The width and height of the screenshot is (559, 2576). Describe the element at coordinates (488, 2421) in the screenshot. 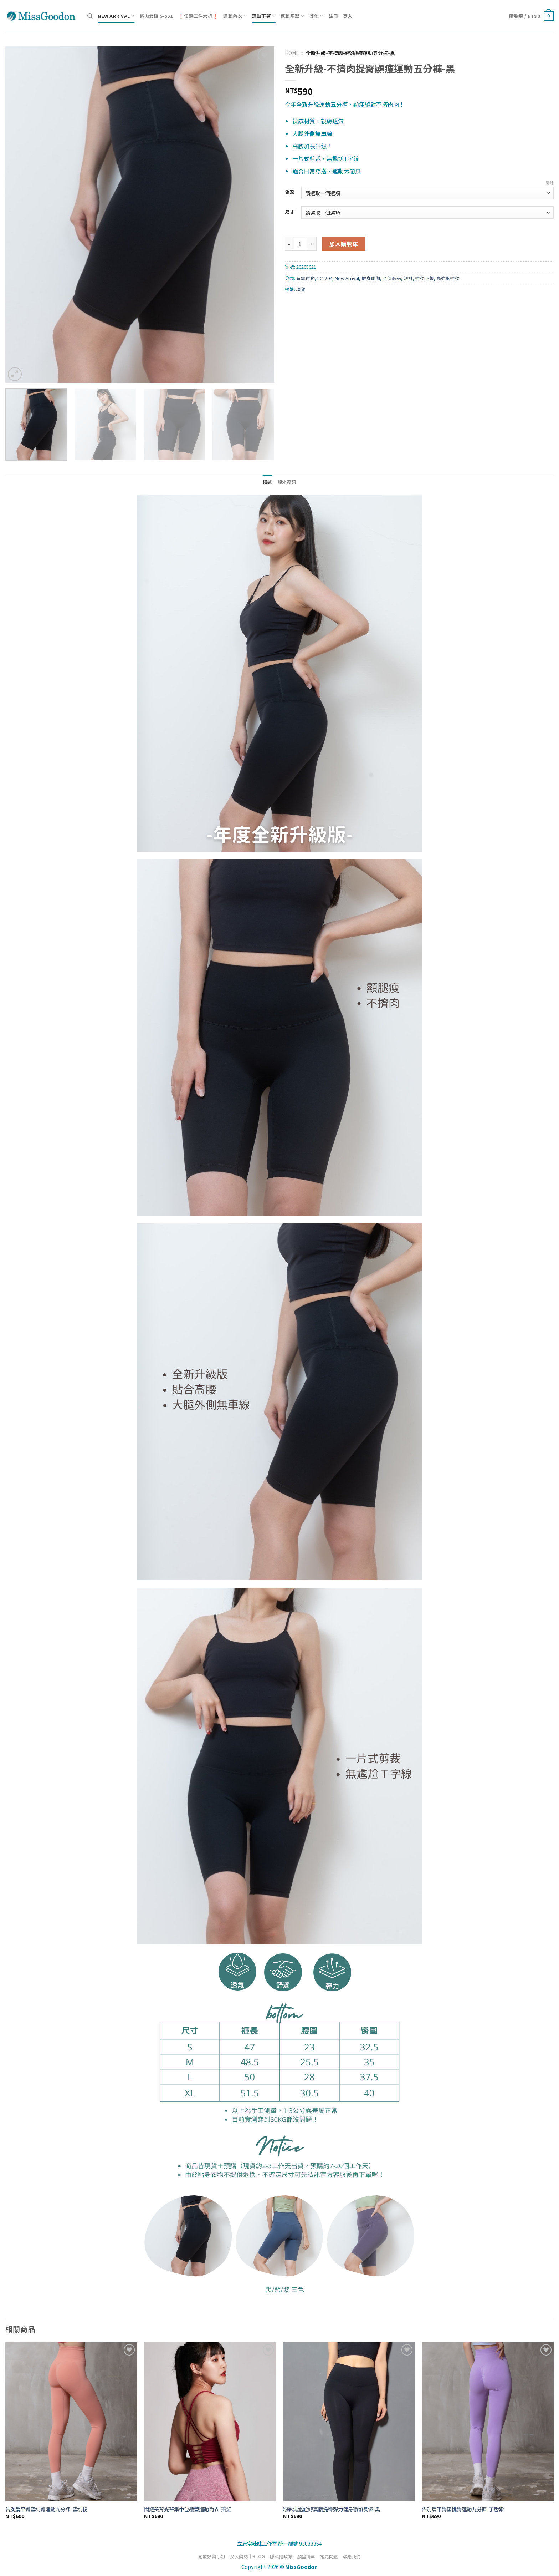

I see `[告別扁平臀蜜桃臀運動九分褲-丁香紫]` at that location.